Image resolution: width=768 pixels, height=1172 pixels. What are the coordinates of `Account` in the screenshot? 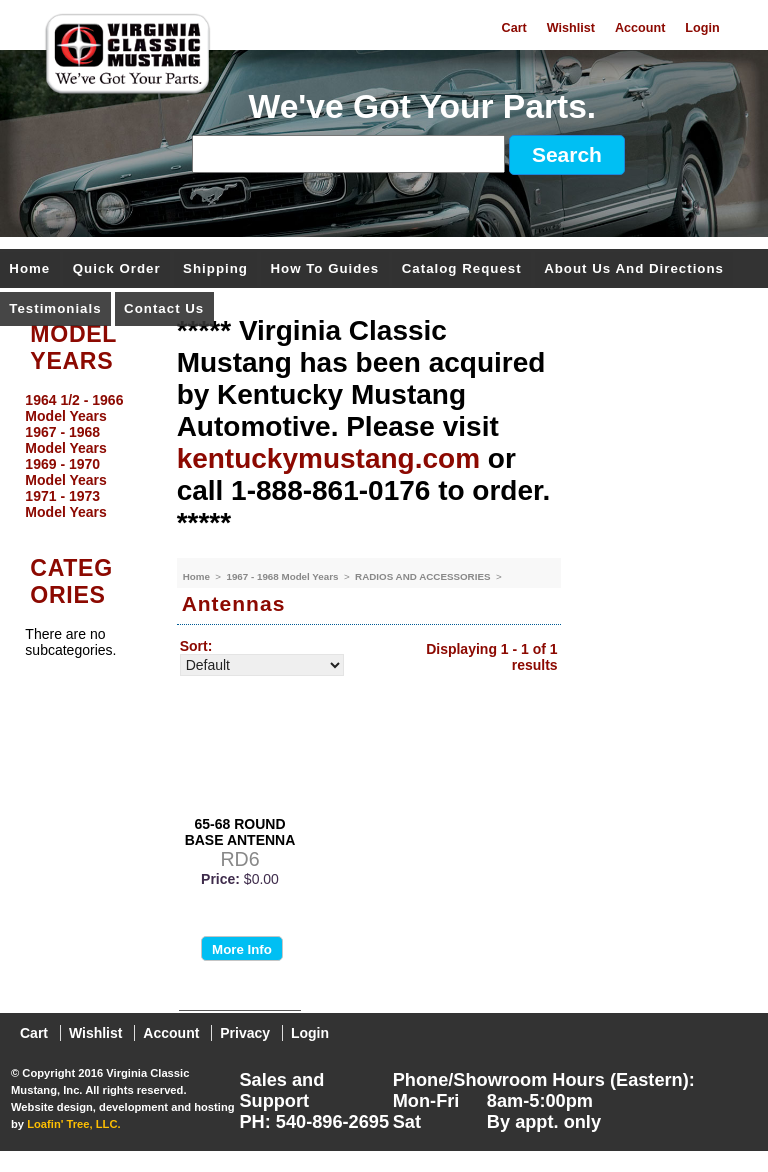 It's located at (640, 28).